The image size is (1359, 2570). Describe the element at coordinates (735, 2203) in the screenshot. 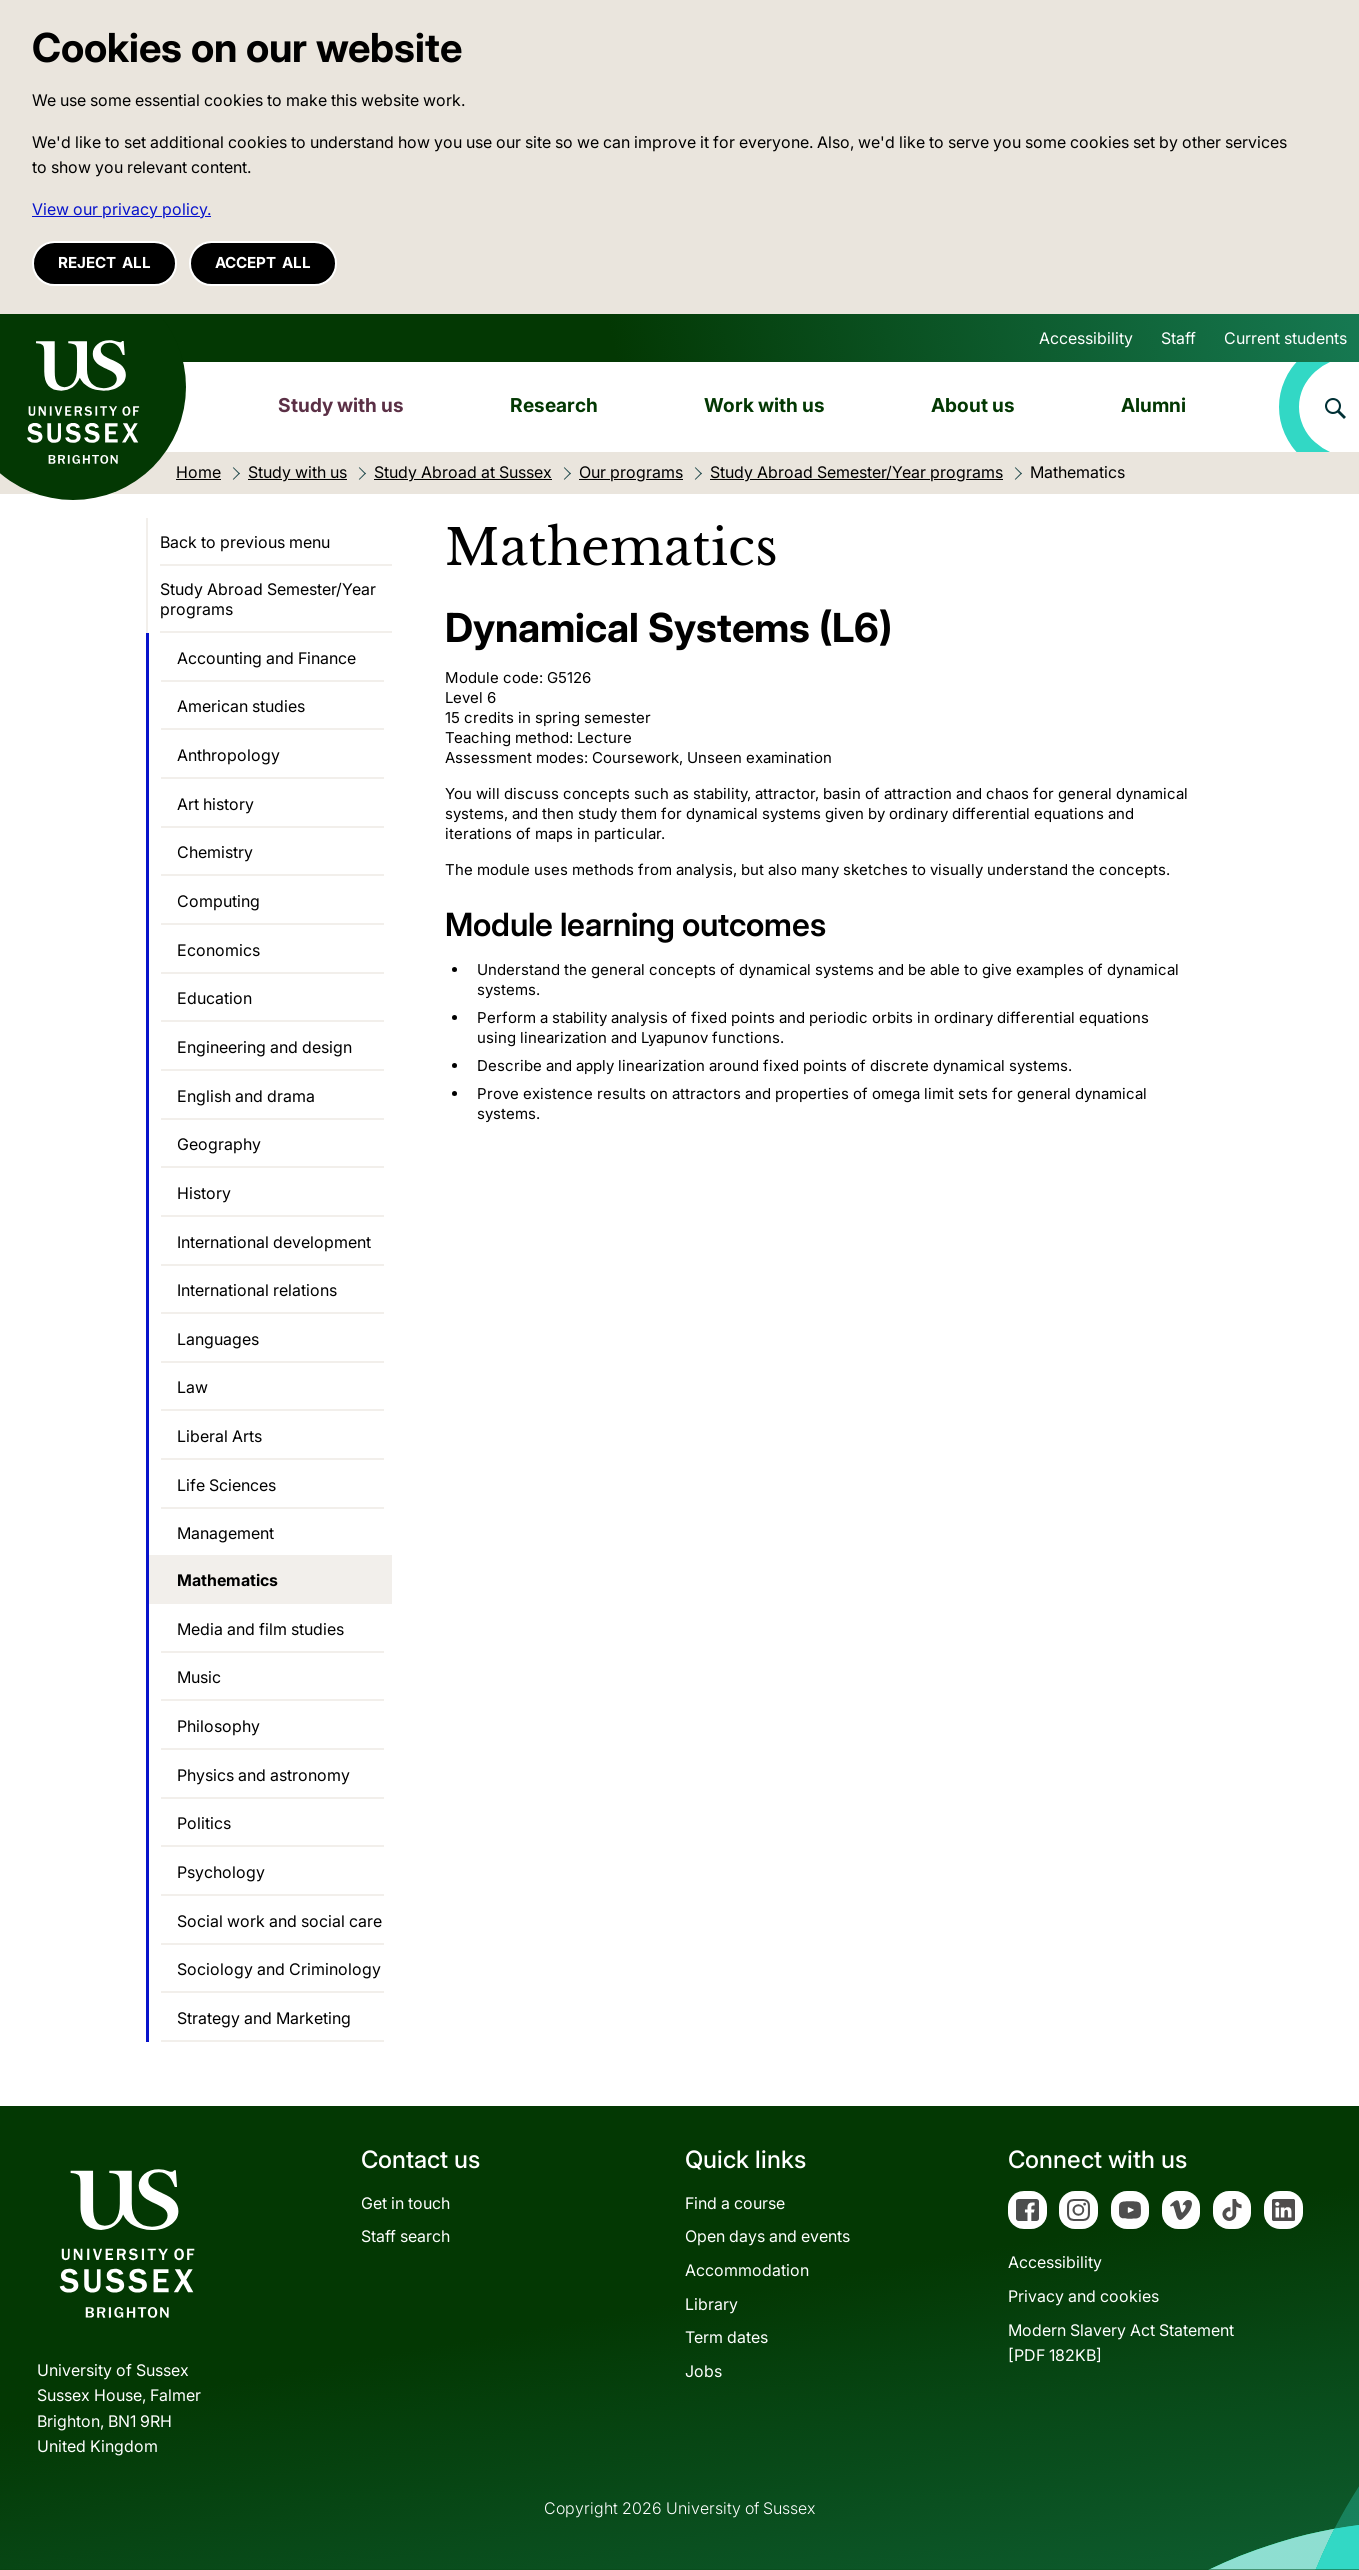

I see `Find a course` at that location.